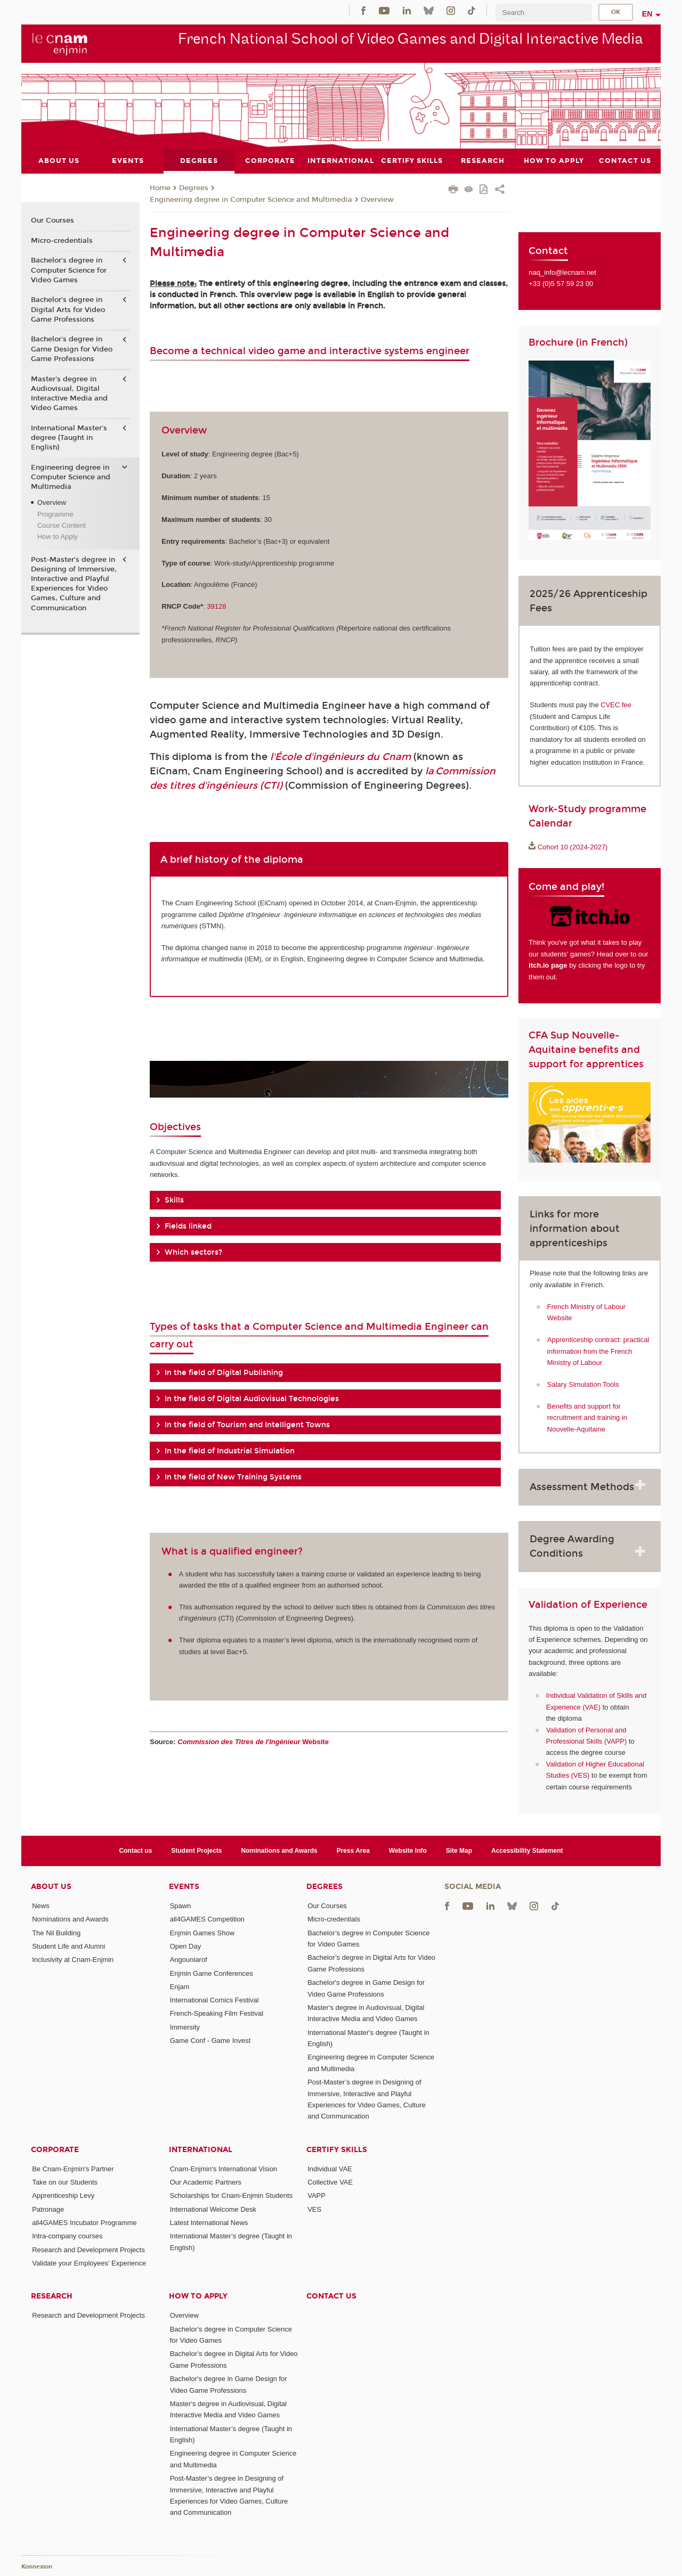 This screenshot has width=682, height=2576. I want to click on Cnam-Enjmin's International Vision, so click(224, 2168).